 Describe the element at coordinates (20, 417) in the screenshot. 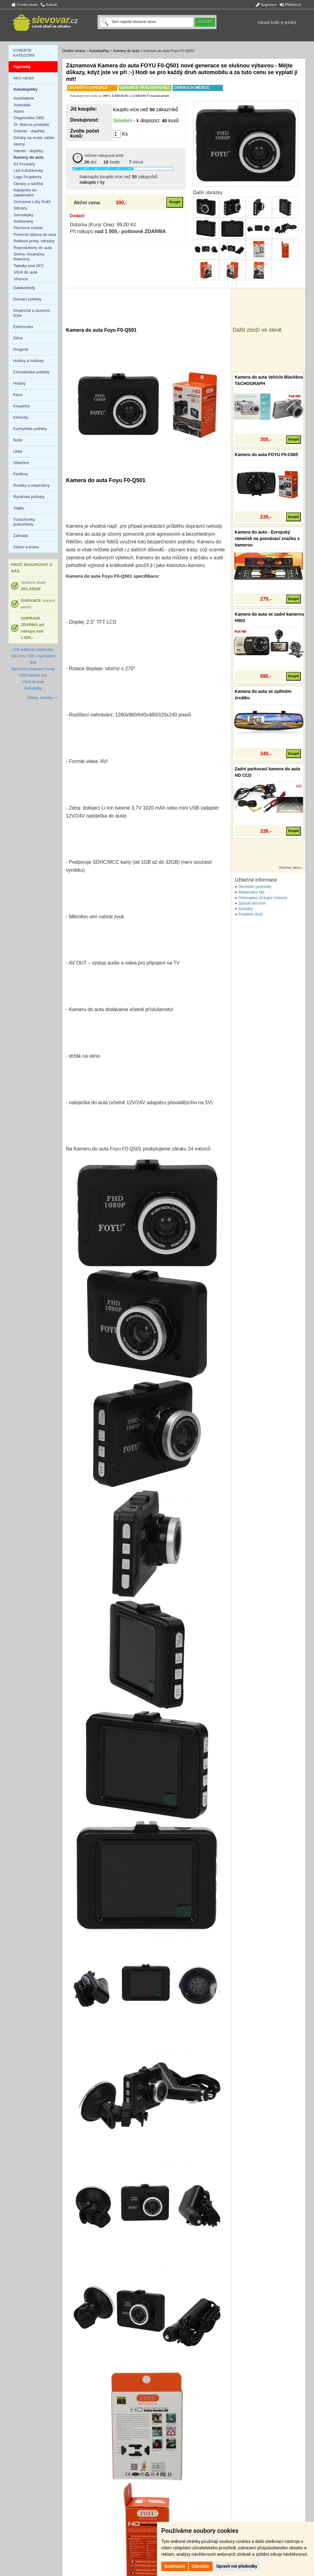

I see `Klíčenky` at that location.